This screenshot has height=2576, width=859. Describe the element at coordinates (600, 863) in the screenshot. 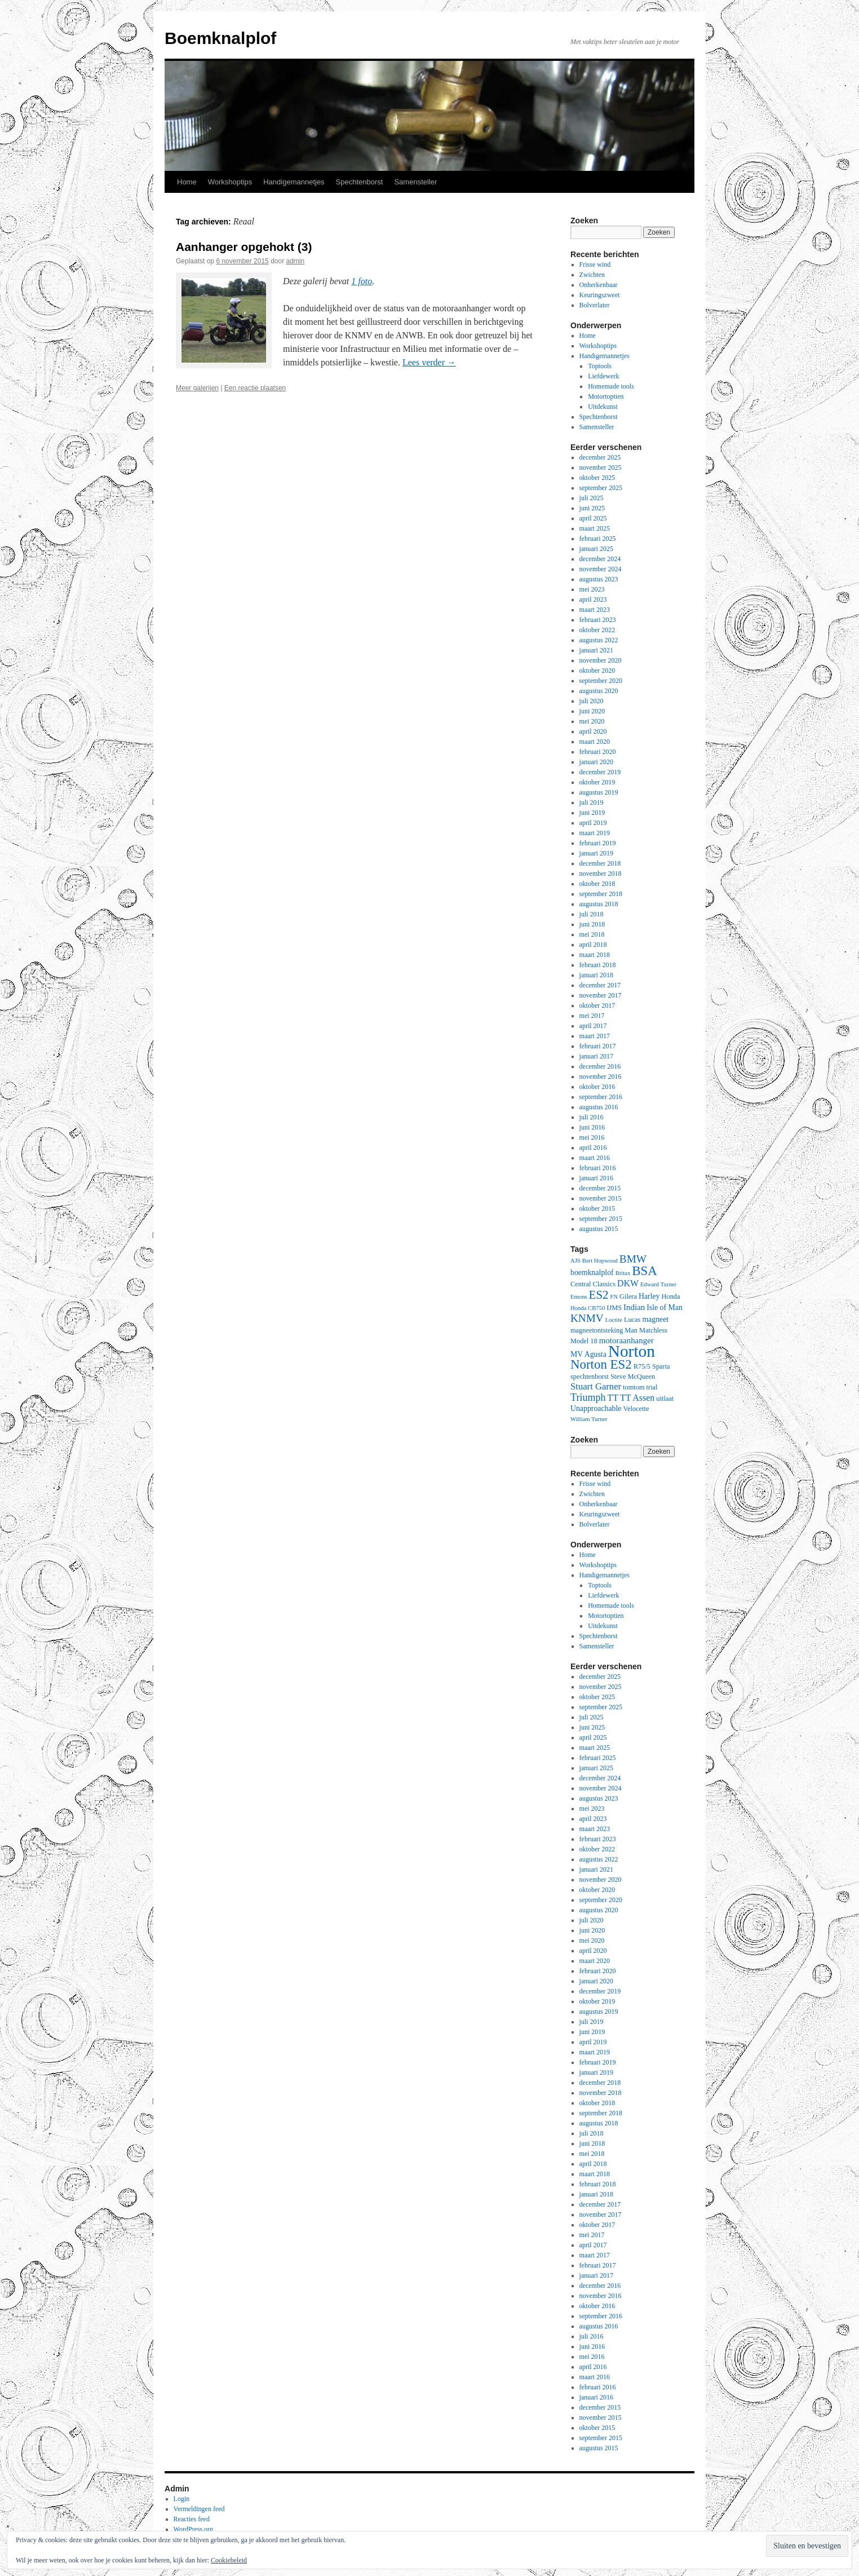

I see `december 2018` at that location.